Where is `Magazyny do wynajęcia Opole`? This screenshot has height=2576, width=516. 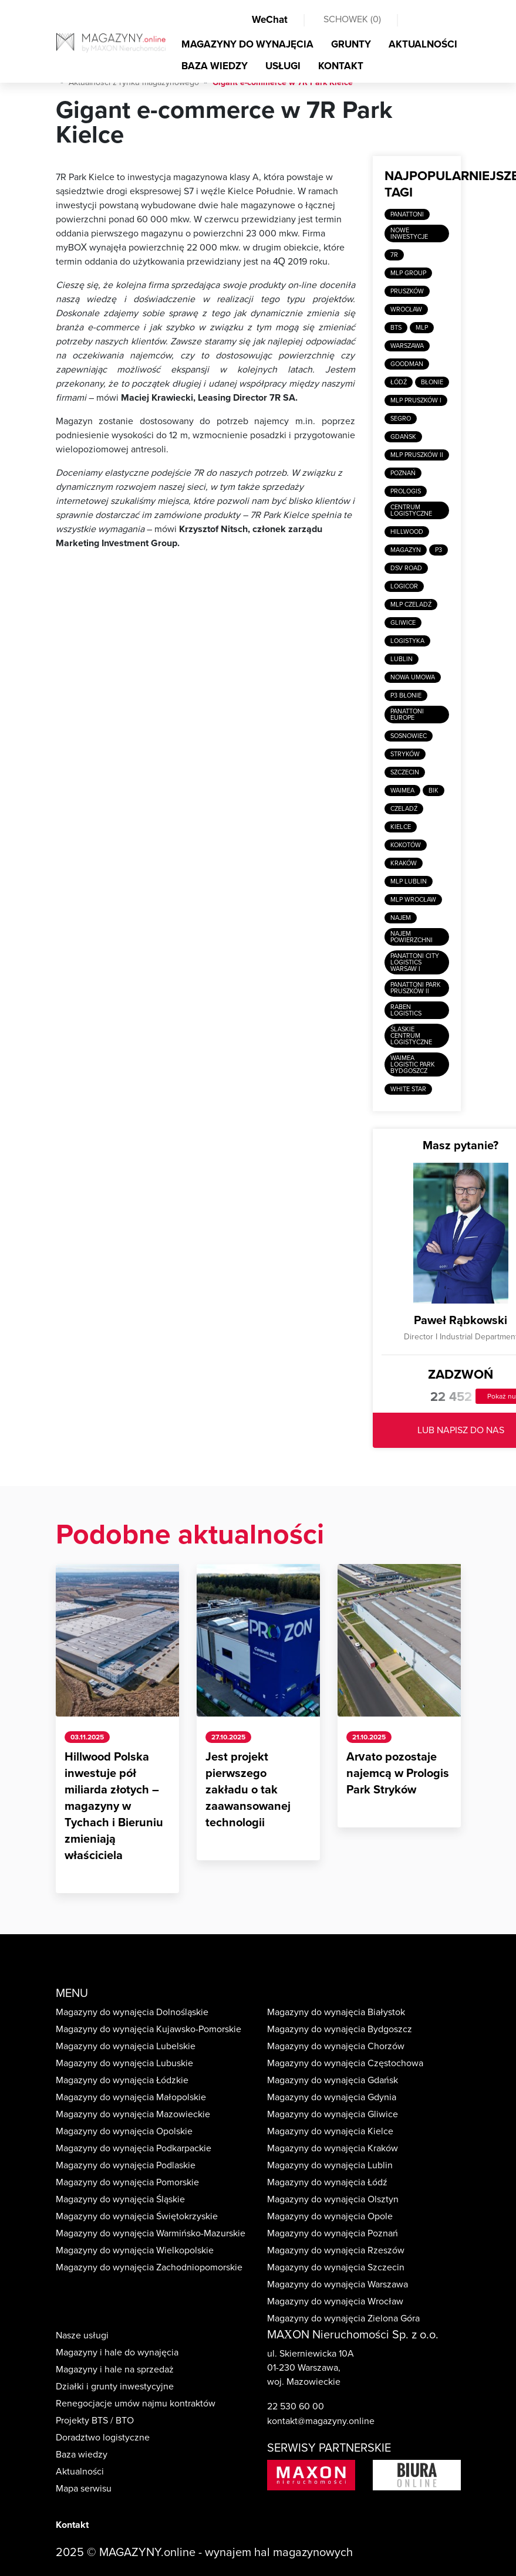 Magazyny do wynajęcia Opole is located at coordinates (330, 2216).